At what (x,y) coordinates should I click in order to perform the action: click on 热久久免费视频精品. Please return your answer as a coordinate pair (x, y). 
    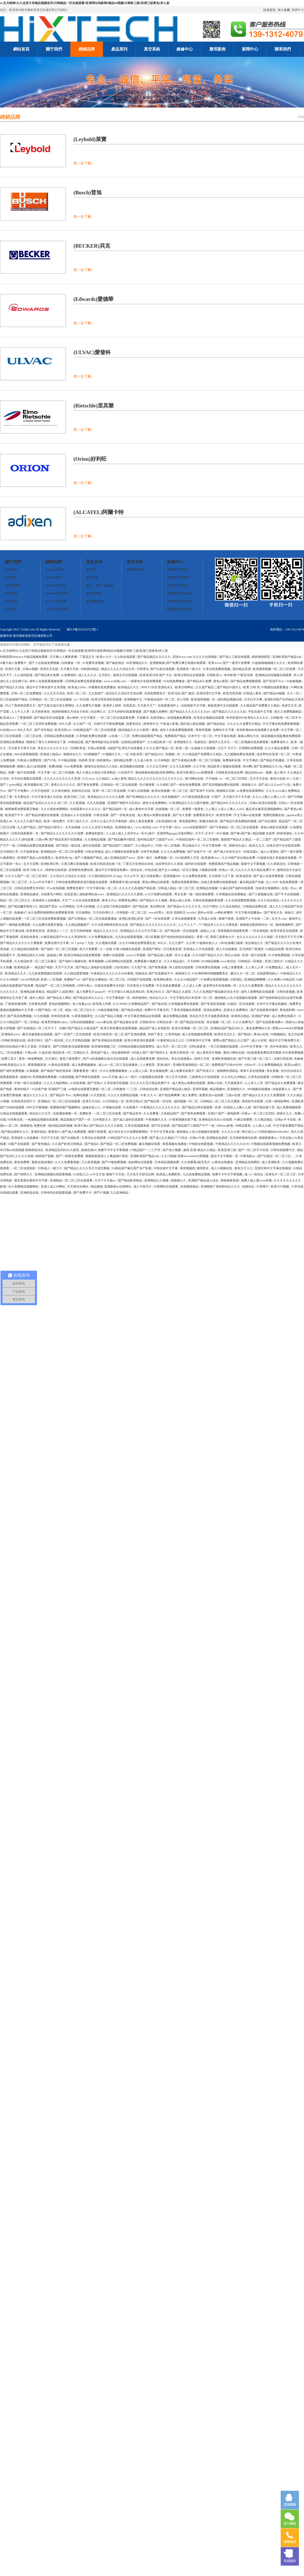
    Looking at the image, I should click on (288, 711).